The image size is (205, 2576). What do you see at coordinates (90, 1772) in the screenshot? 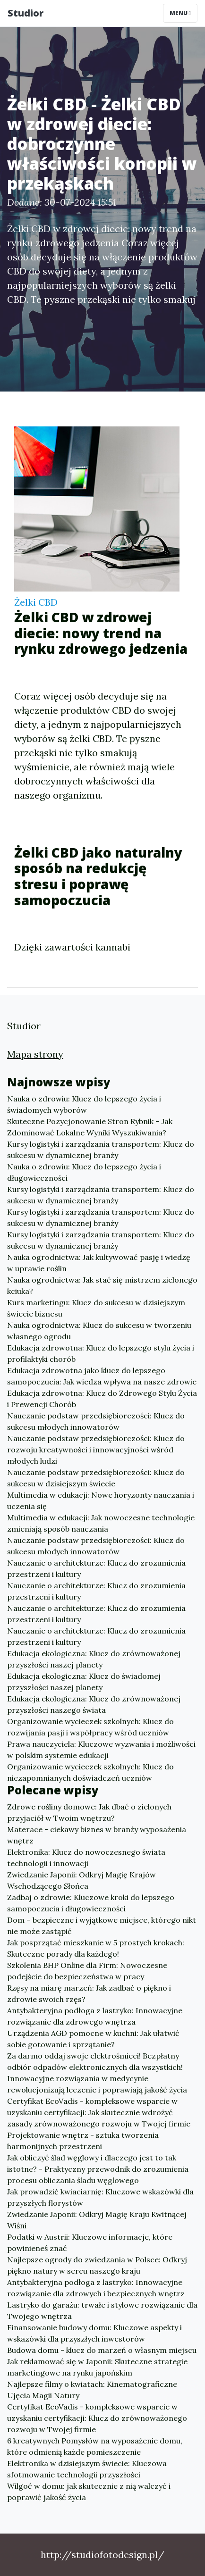
I see `Organizowanie wycieczek szkolnych: Klucz do niezapomnianych doświadczeń uczniów` at bounding box center [90, 1772].